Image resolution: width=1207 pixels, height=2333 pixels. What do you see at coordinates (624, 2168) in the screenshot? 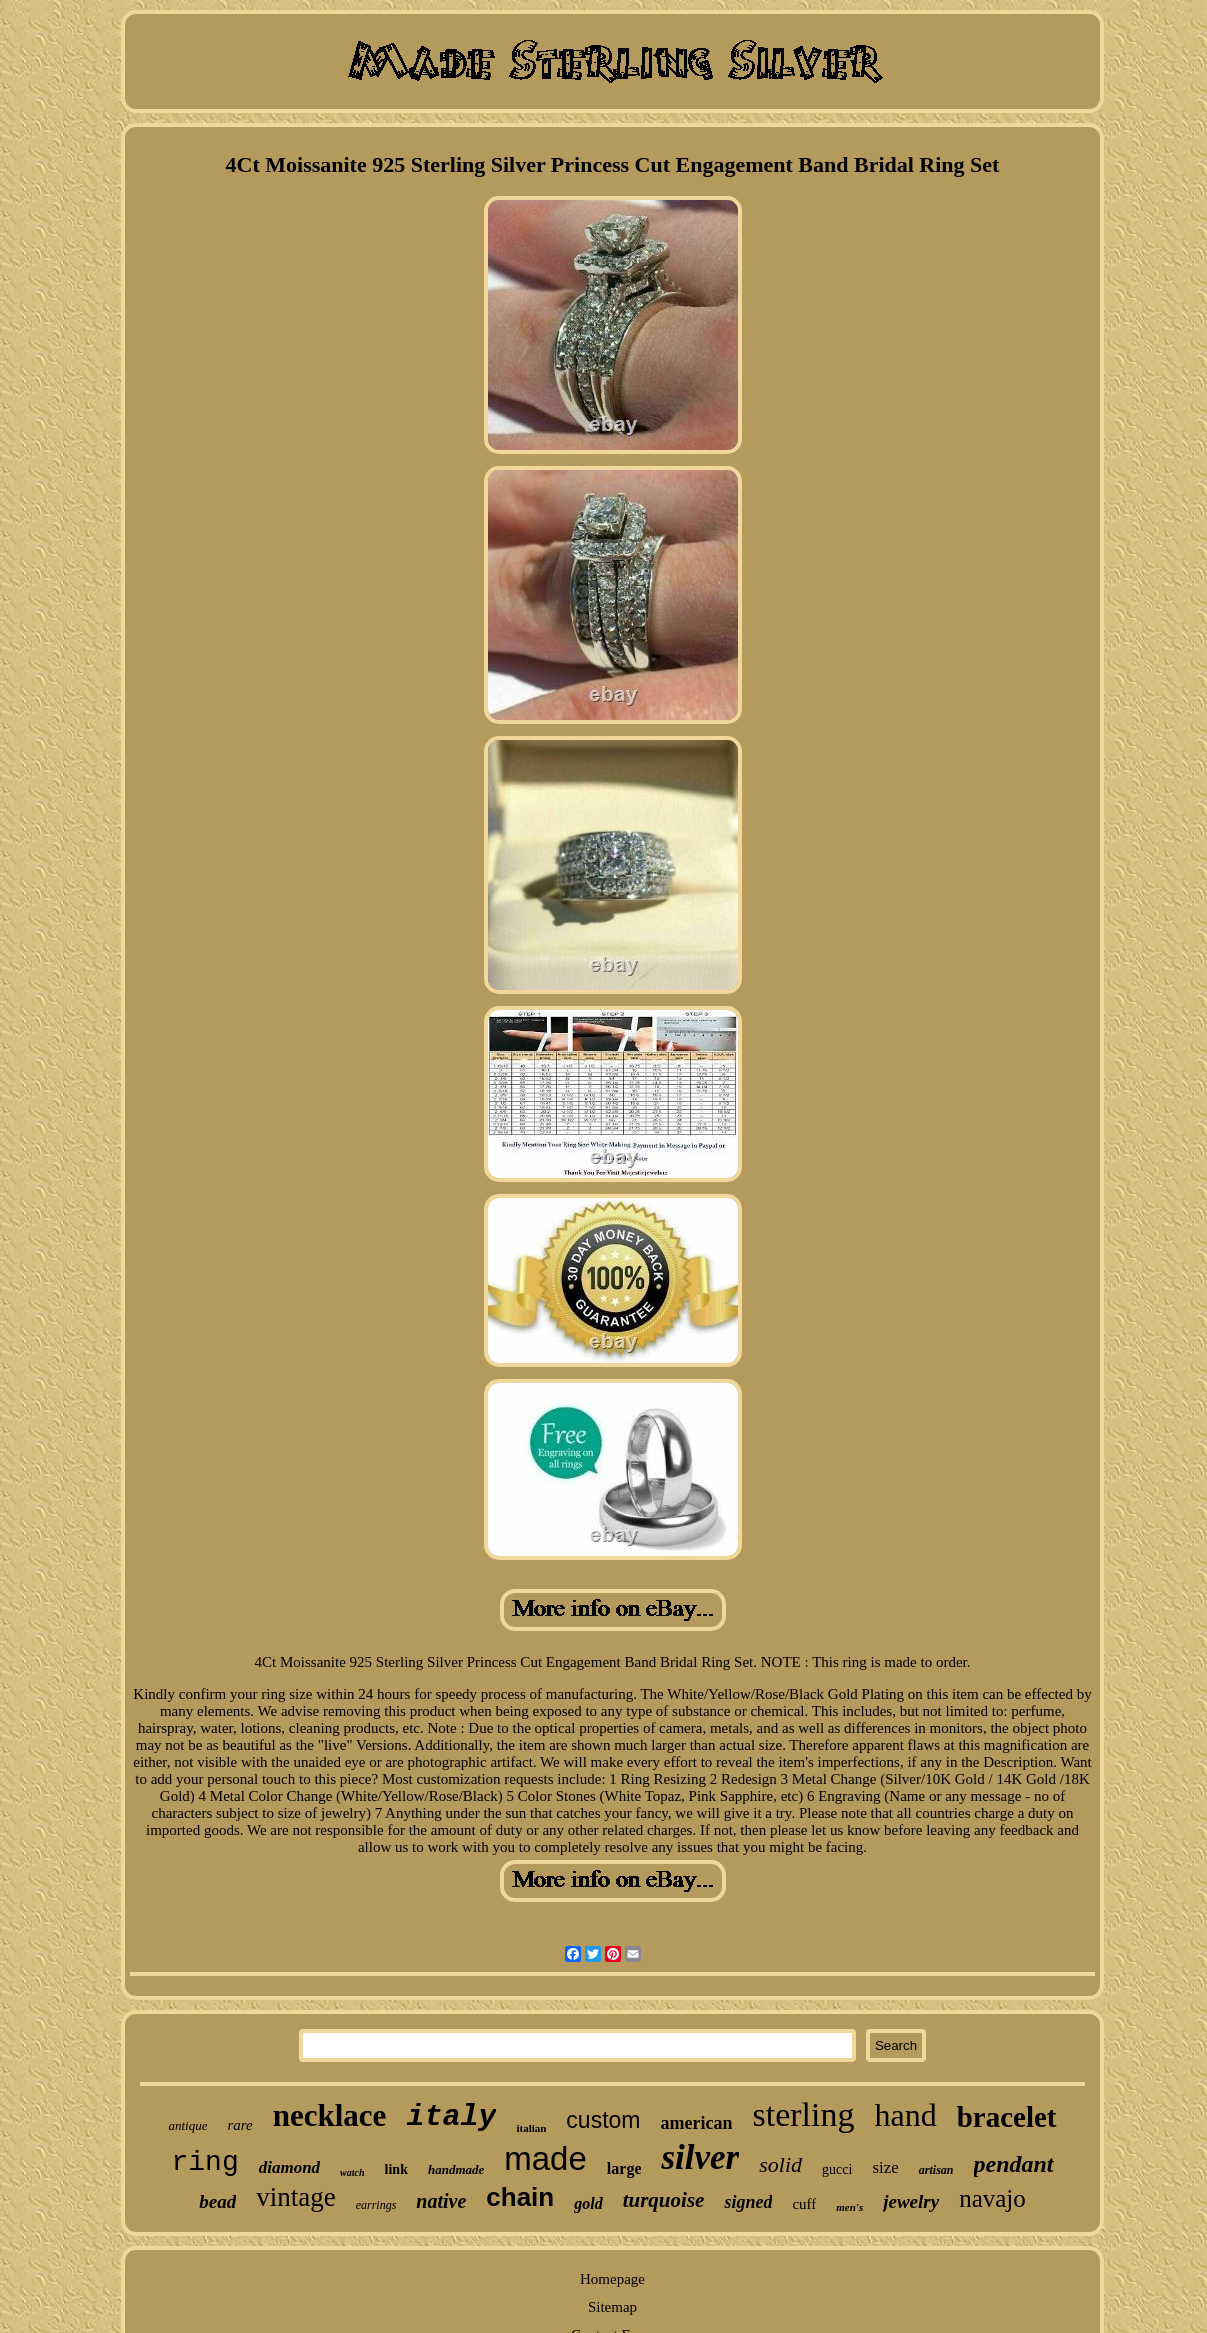
I see `large` at bounding box center [624, 2168].